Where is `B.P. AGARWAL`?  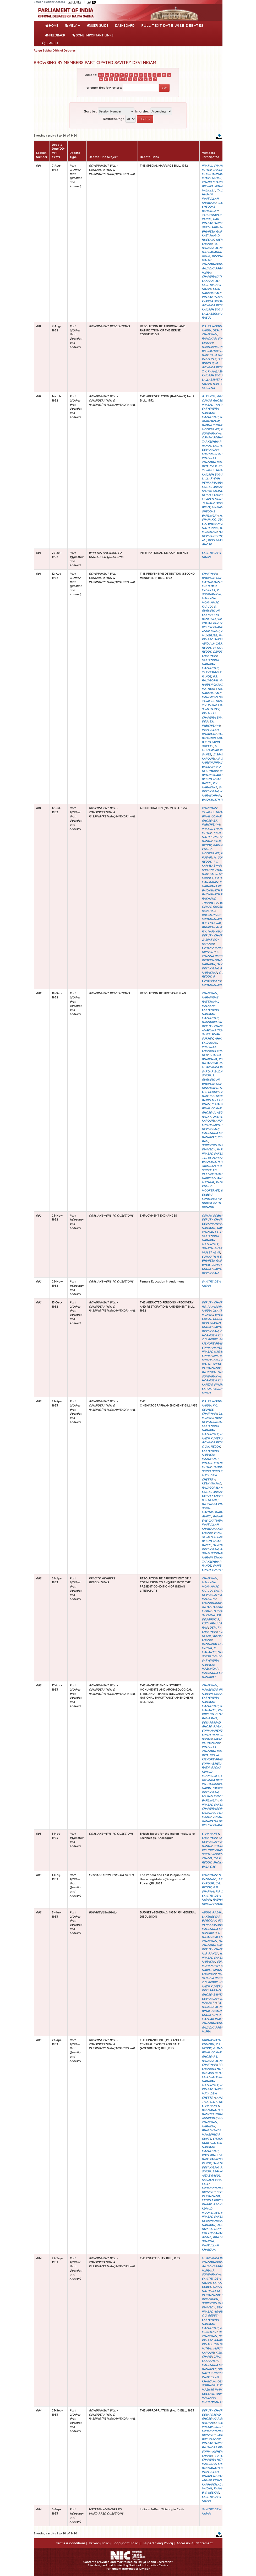 B.P. AGARWAL is located at coordinates (211, 923).